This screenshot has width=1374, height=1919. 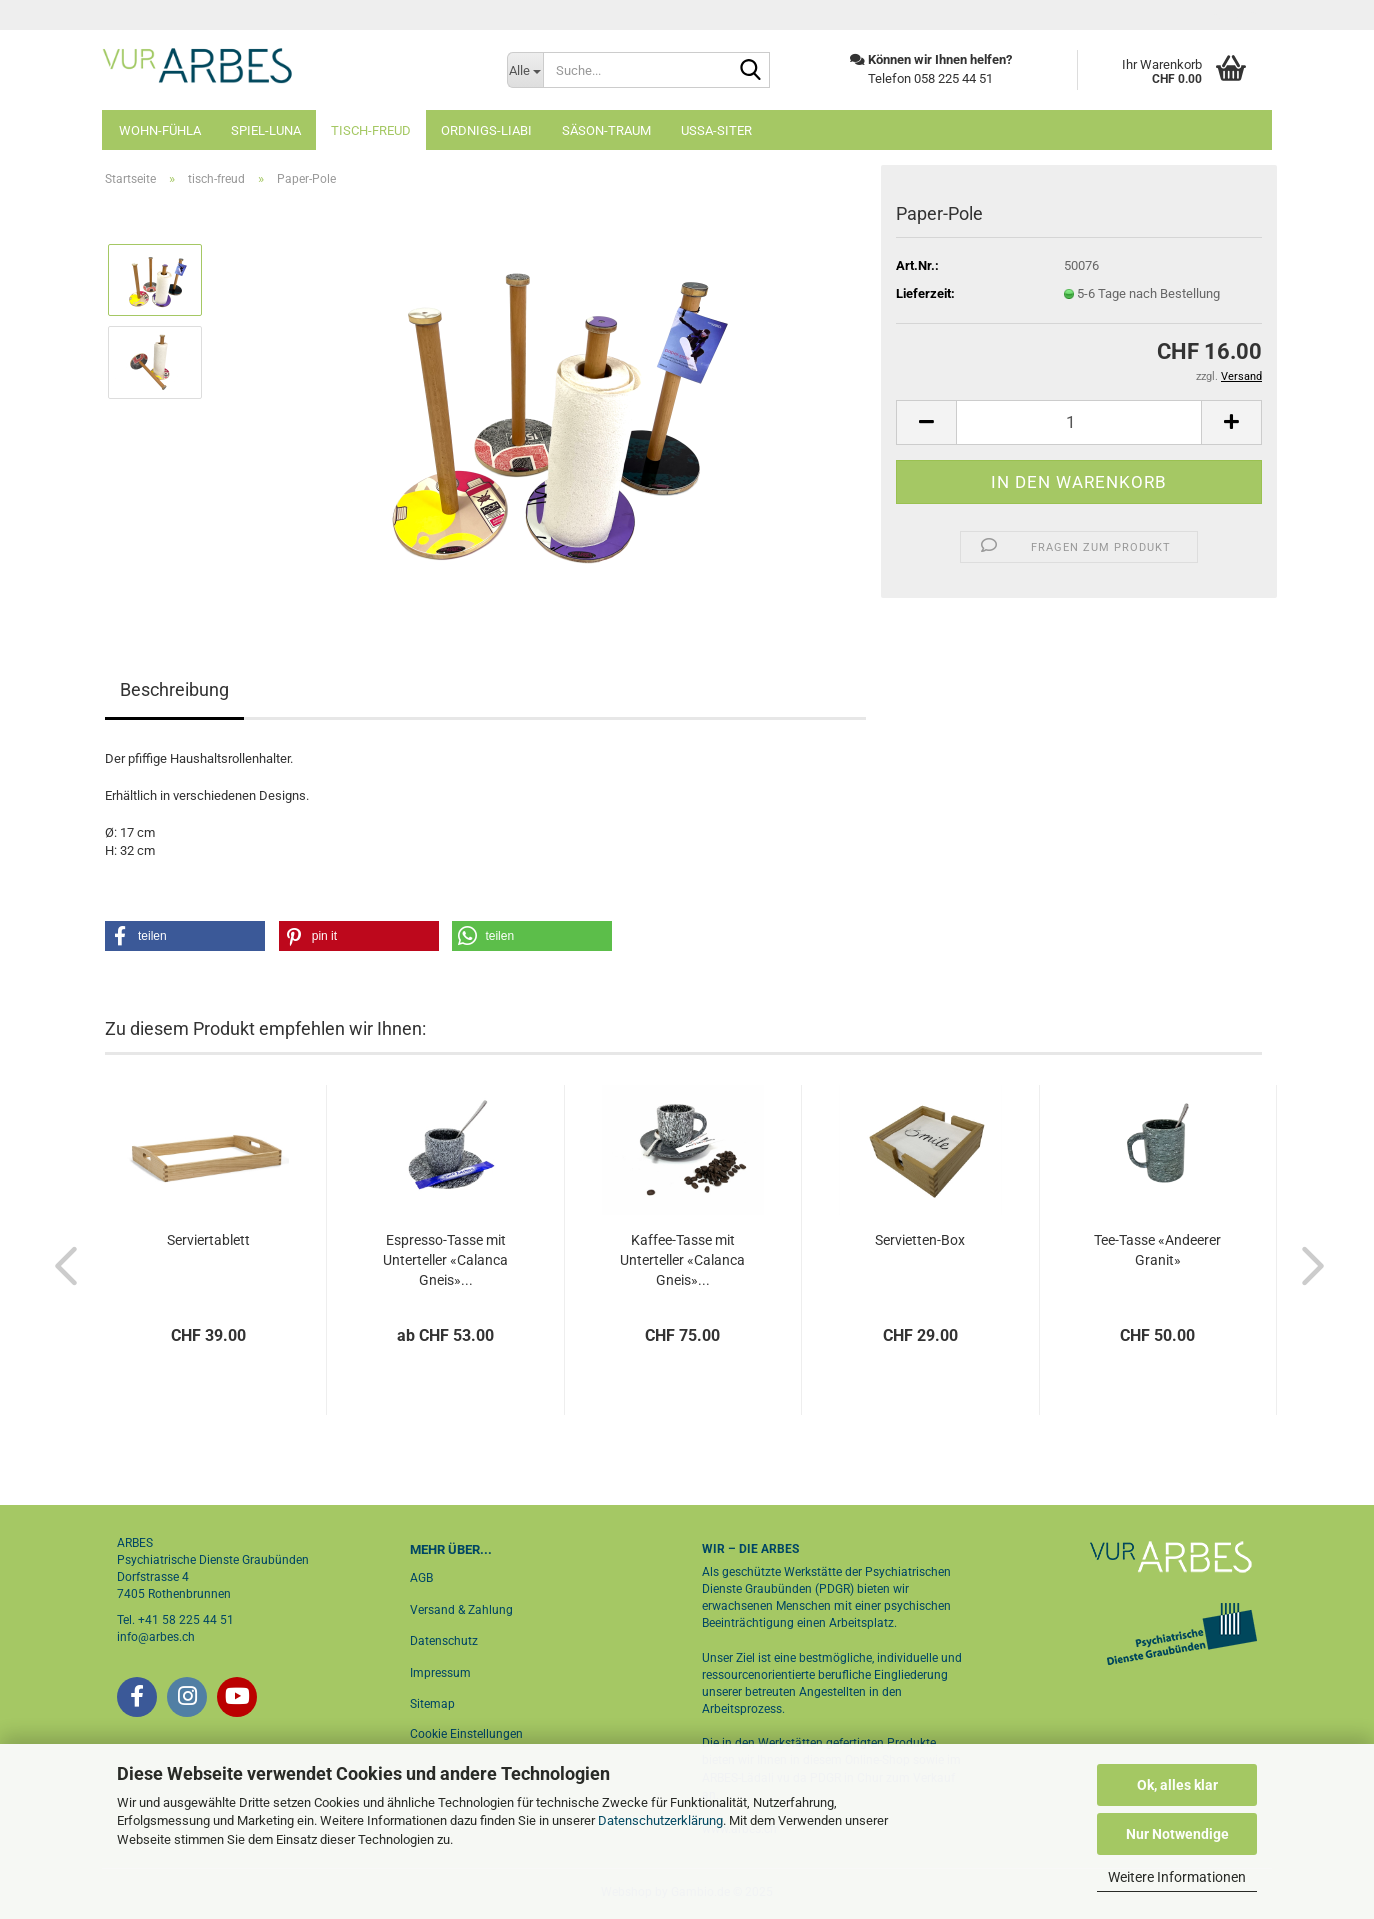 I want to click on Nur Notwendige, so click(x=1177, y=1834).